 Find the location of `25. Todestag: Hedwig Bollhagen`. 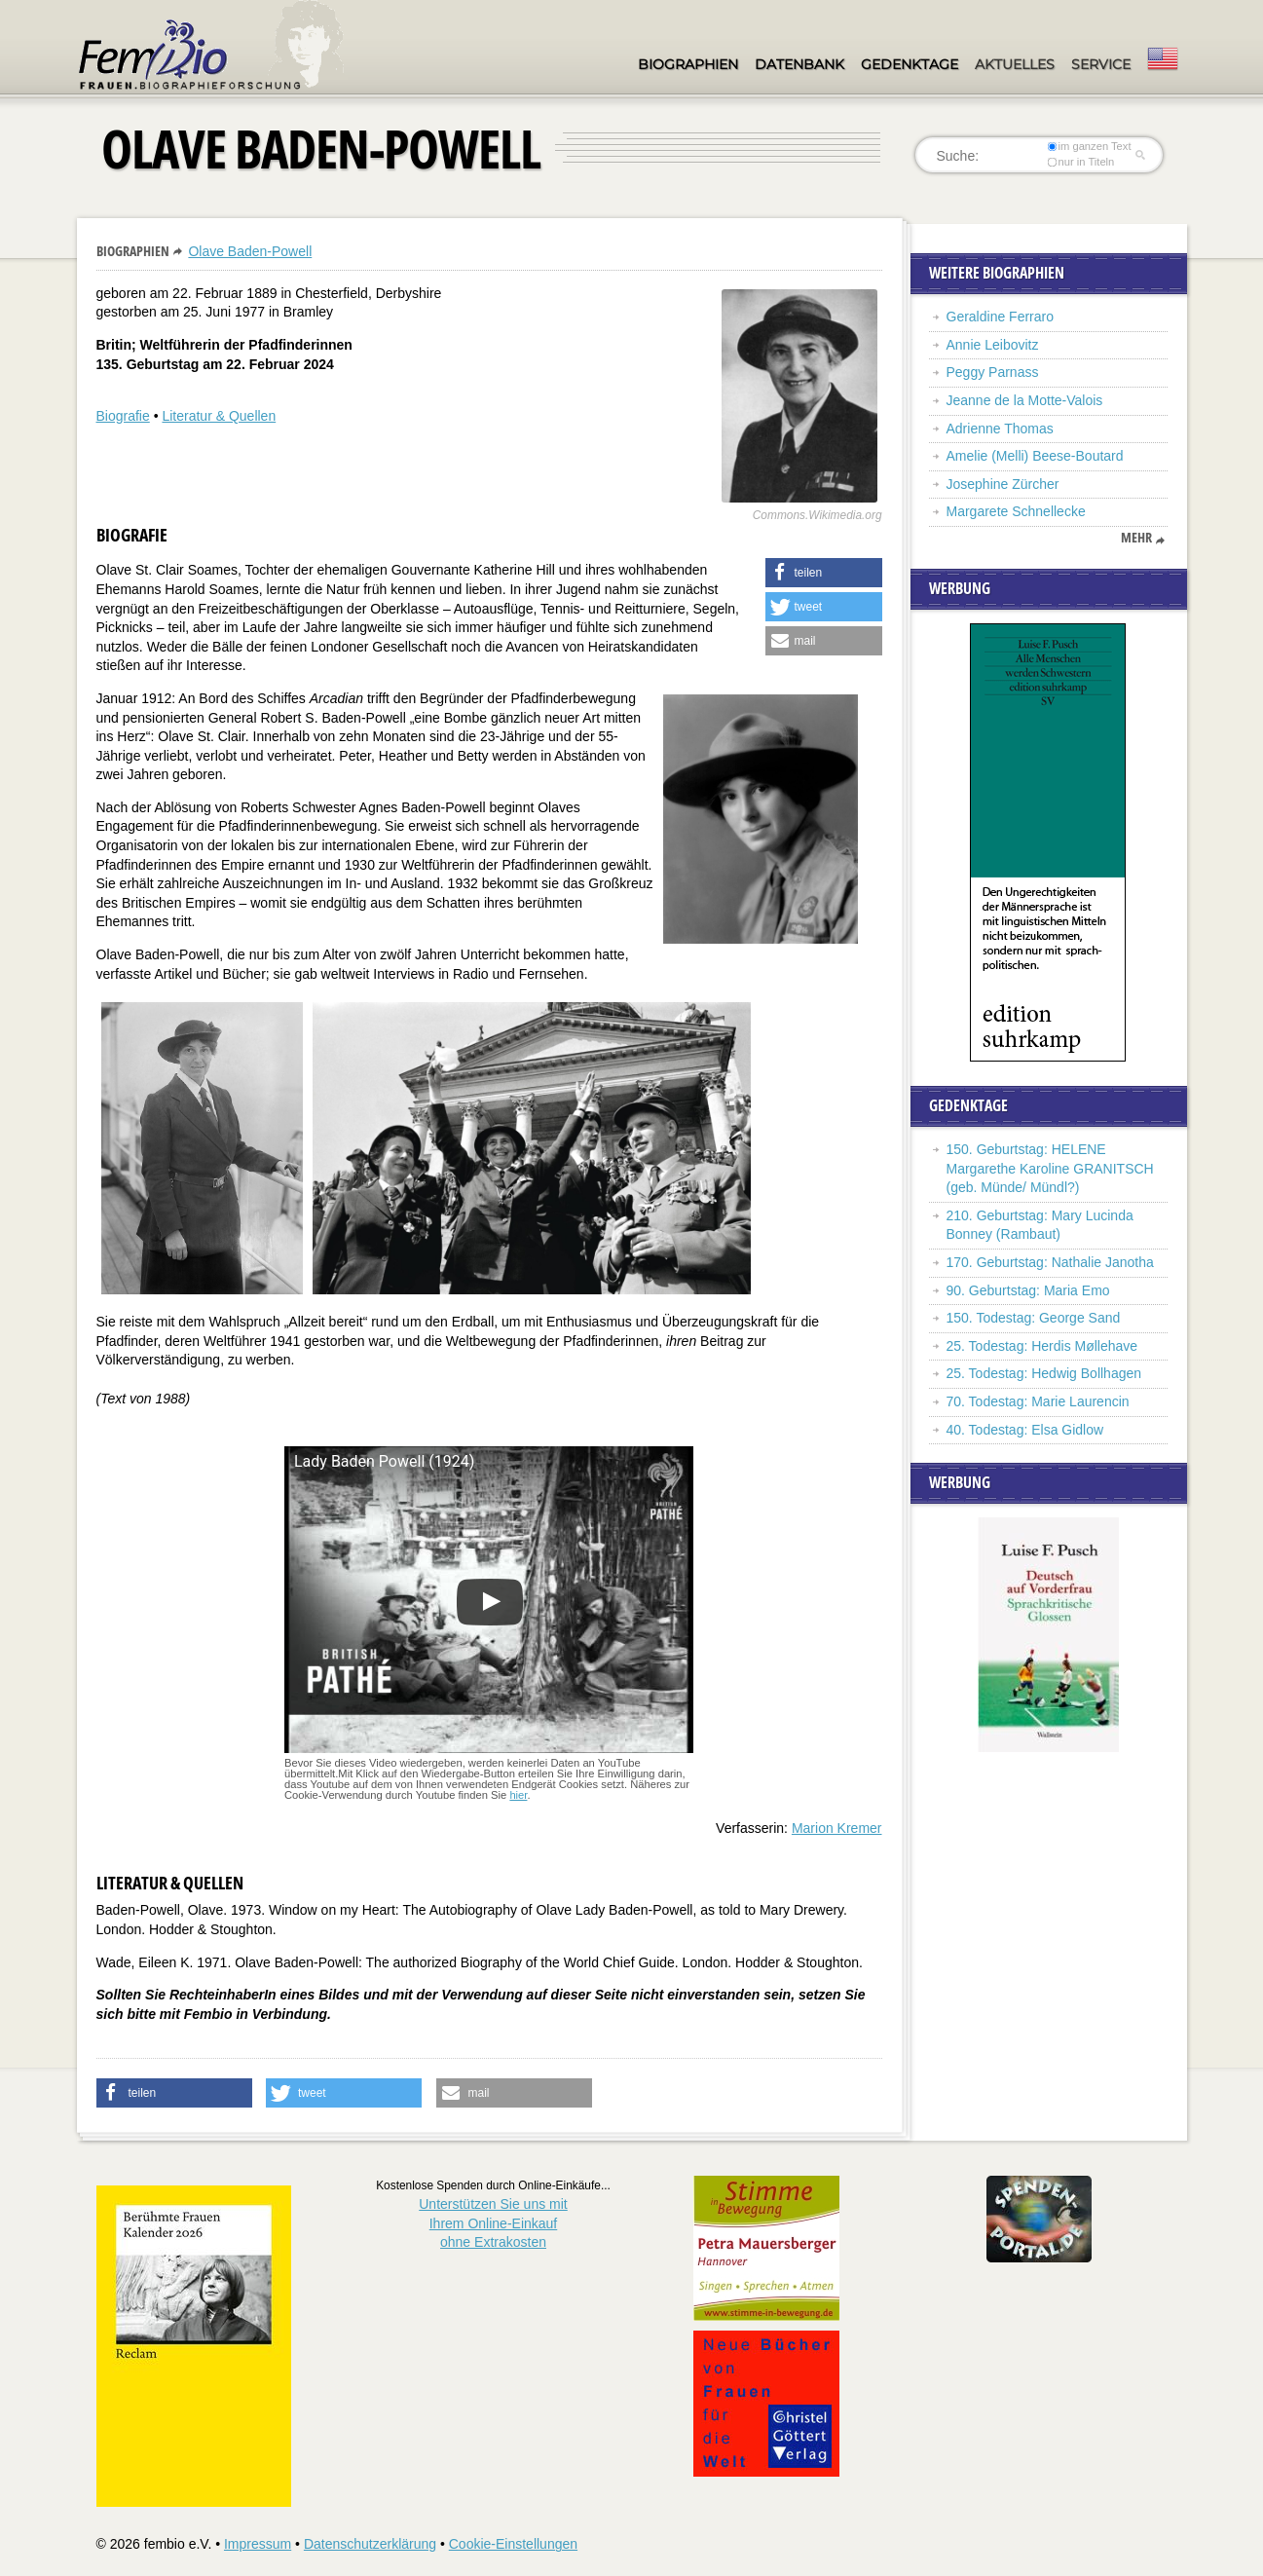

25. Todestag: Hedwig Bollhagen is located at coordinates (1044, 1373).